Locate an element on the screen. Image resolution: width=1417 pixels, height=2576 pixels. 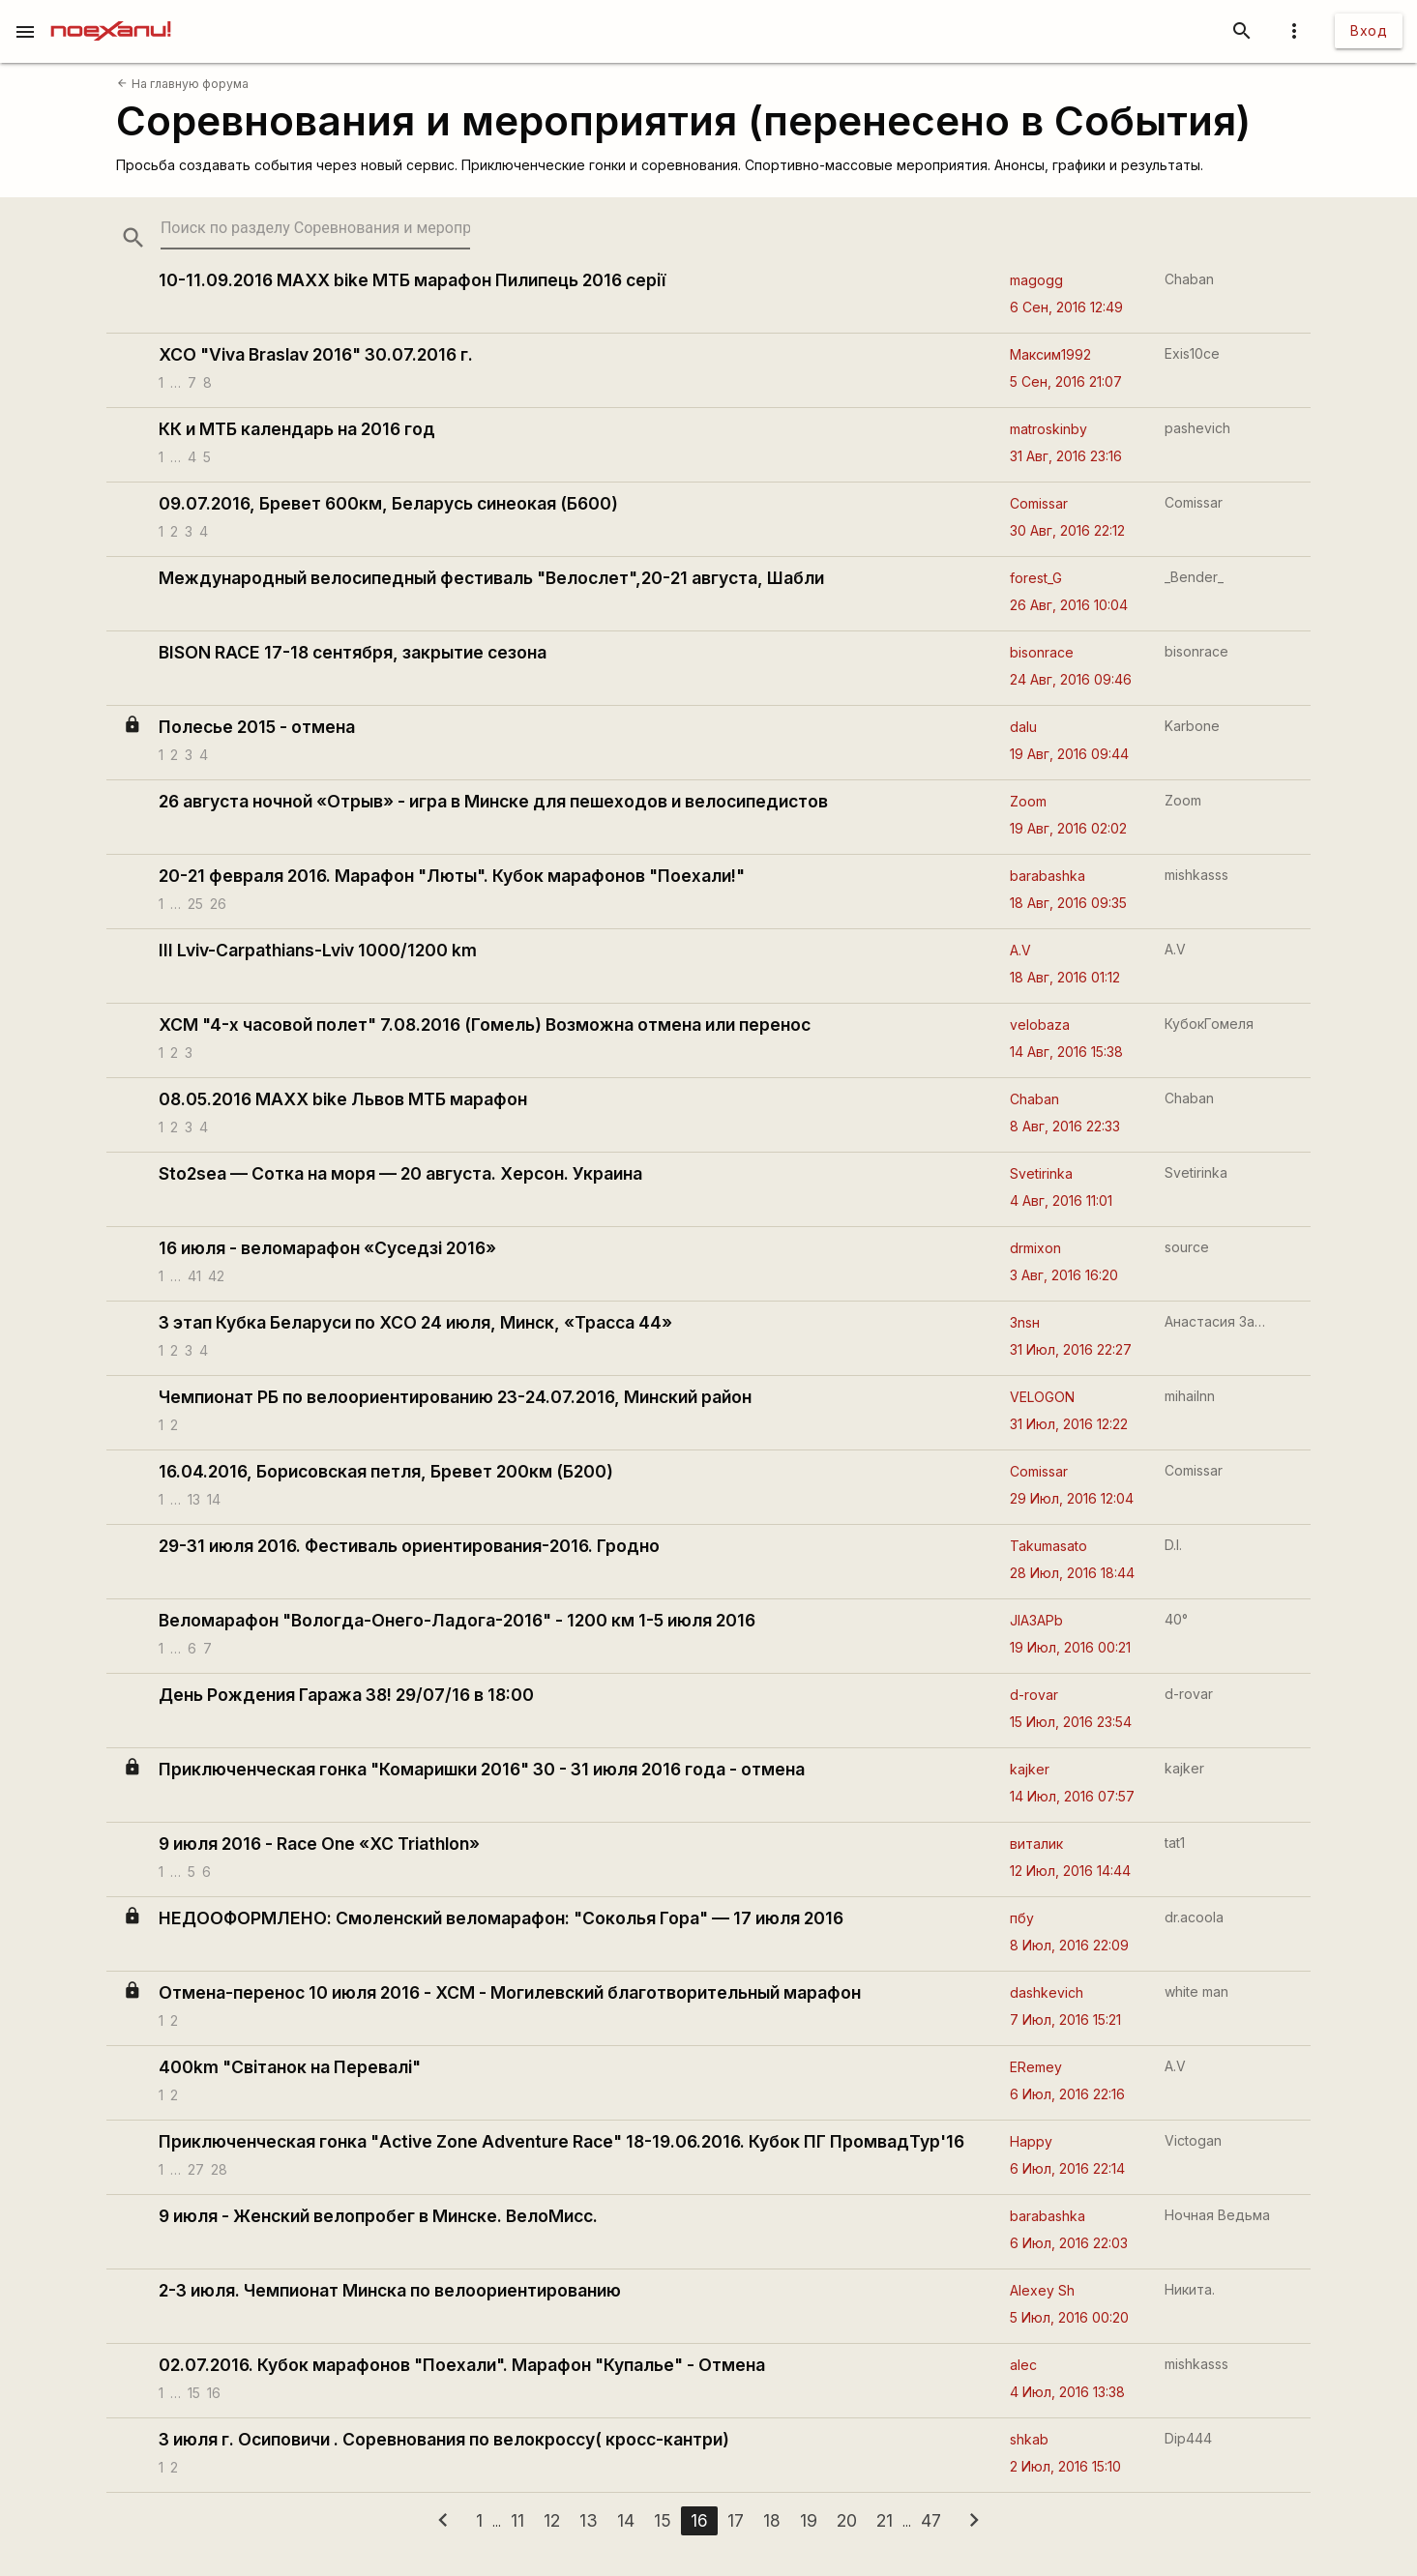
09.07.2016, Бревет 600км, Беларусь синеокая (Б600) is located at coordinates (388, 503).